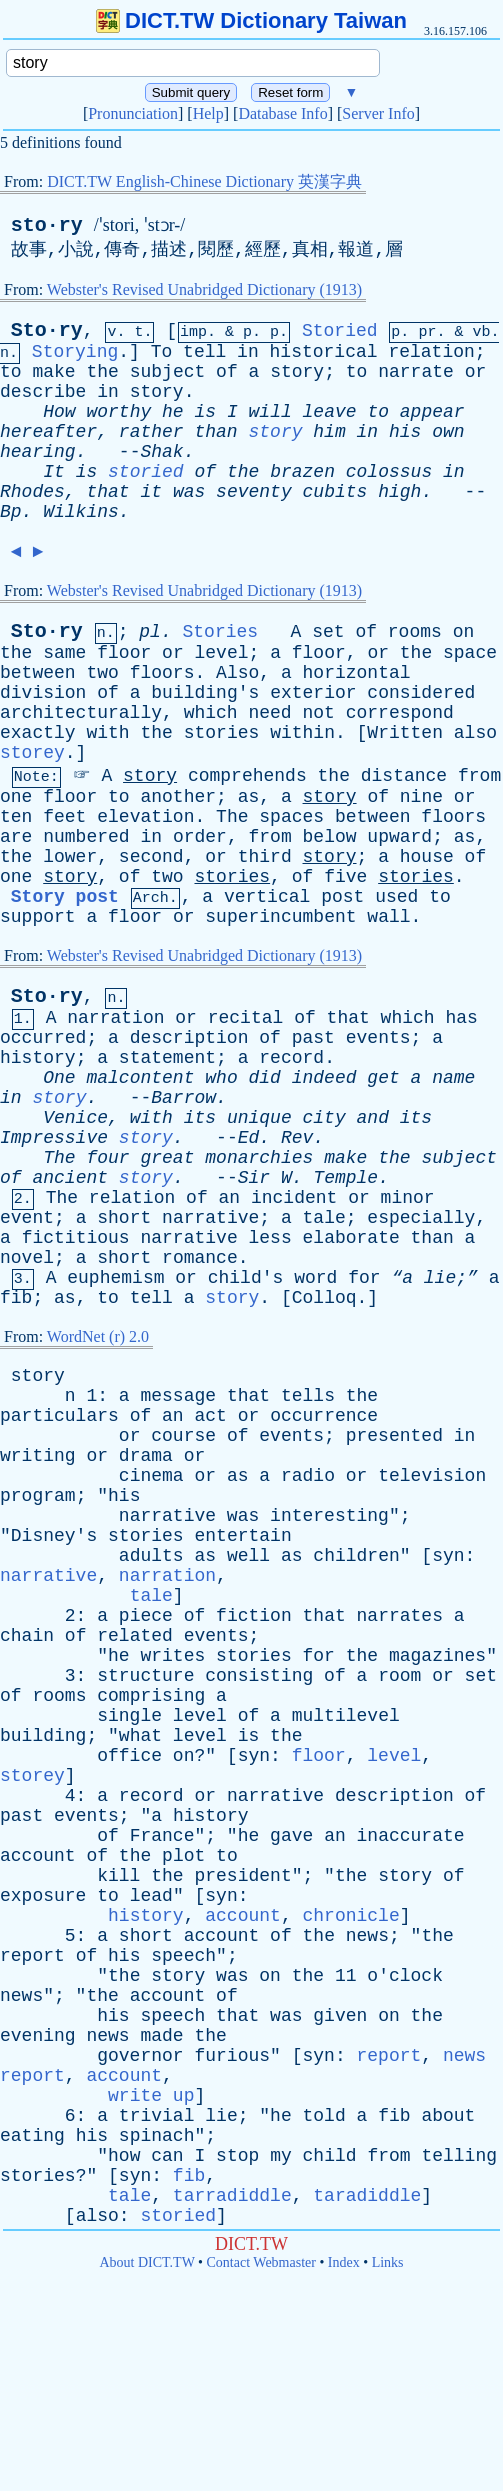  What do you see at coordinates (464, 632) in the screenshot?
I see `on` at bounding box center [464, 632].